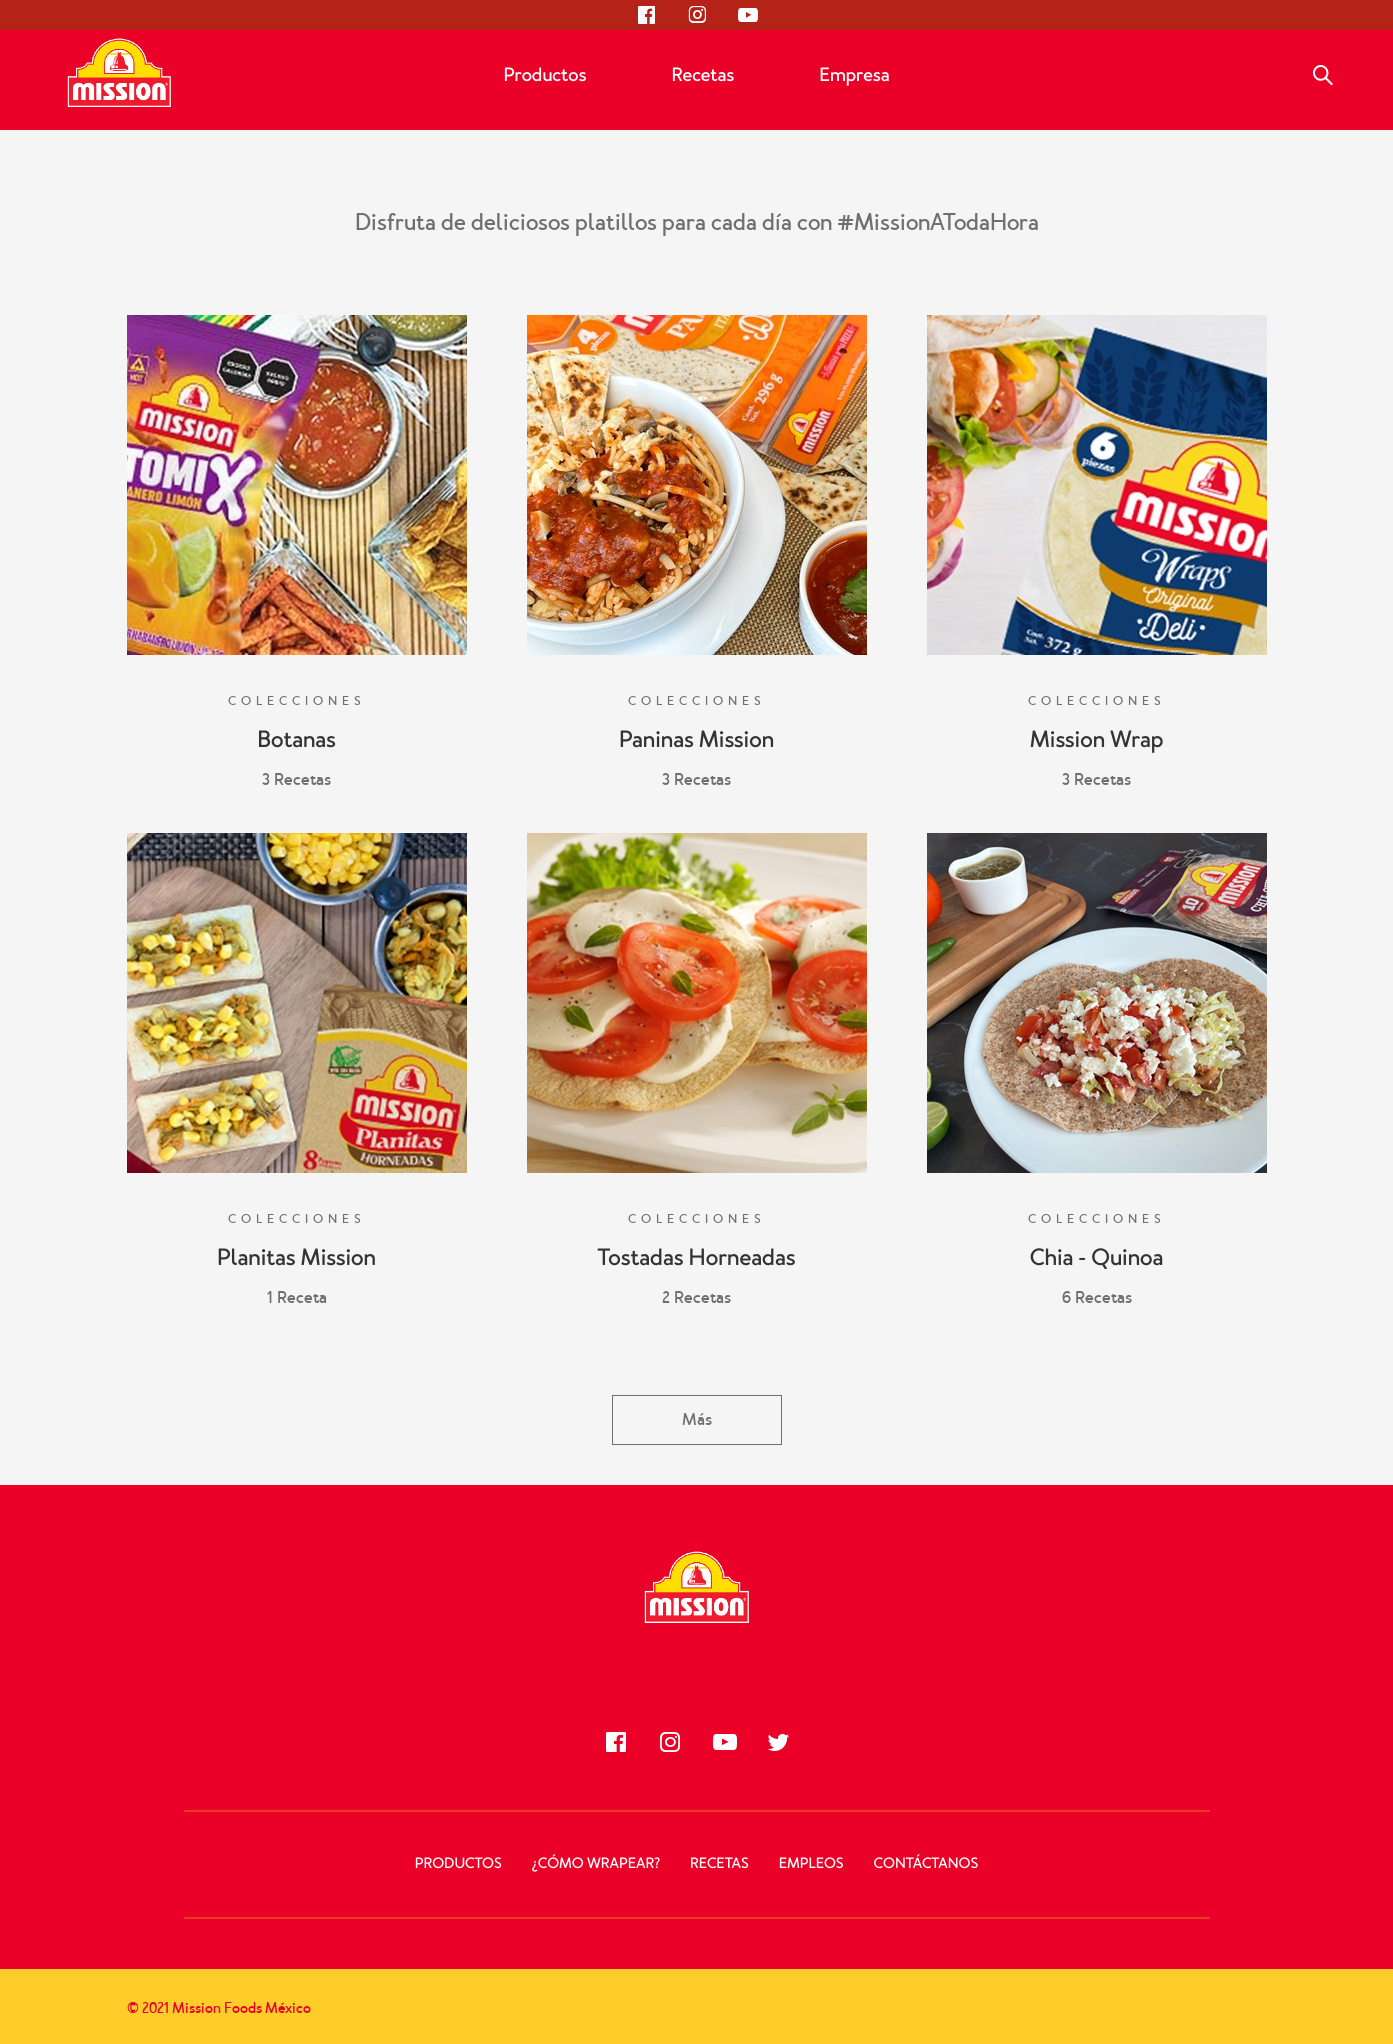 Image resolution: width=1393 pixels, height=2044 pixels. I want to click on Mission Wrap, so click(1097, 740).